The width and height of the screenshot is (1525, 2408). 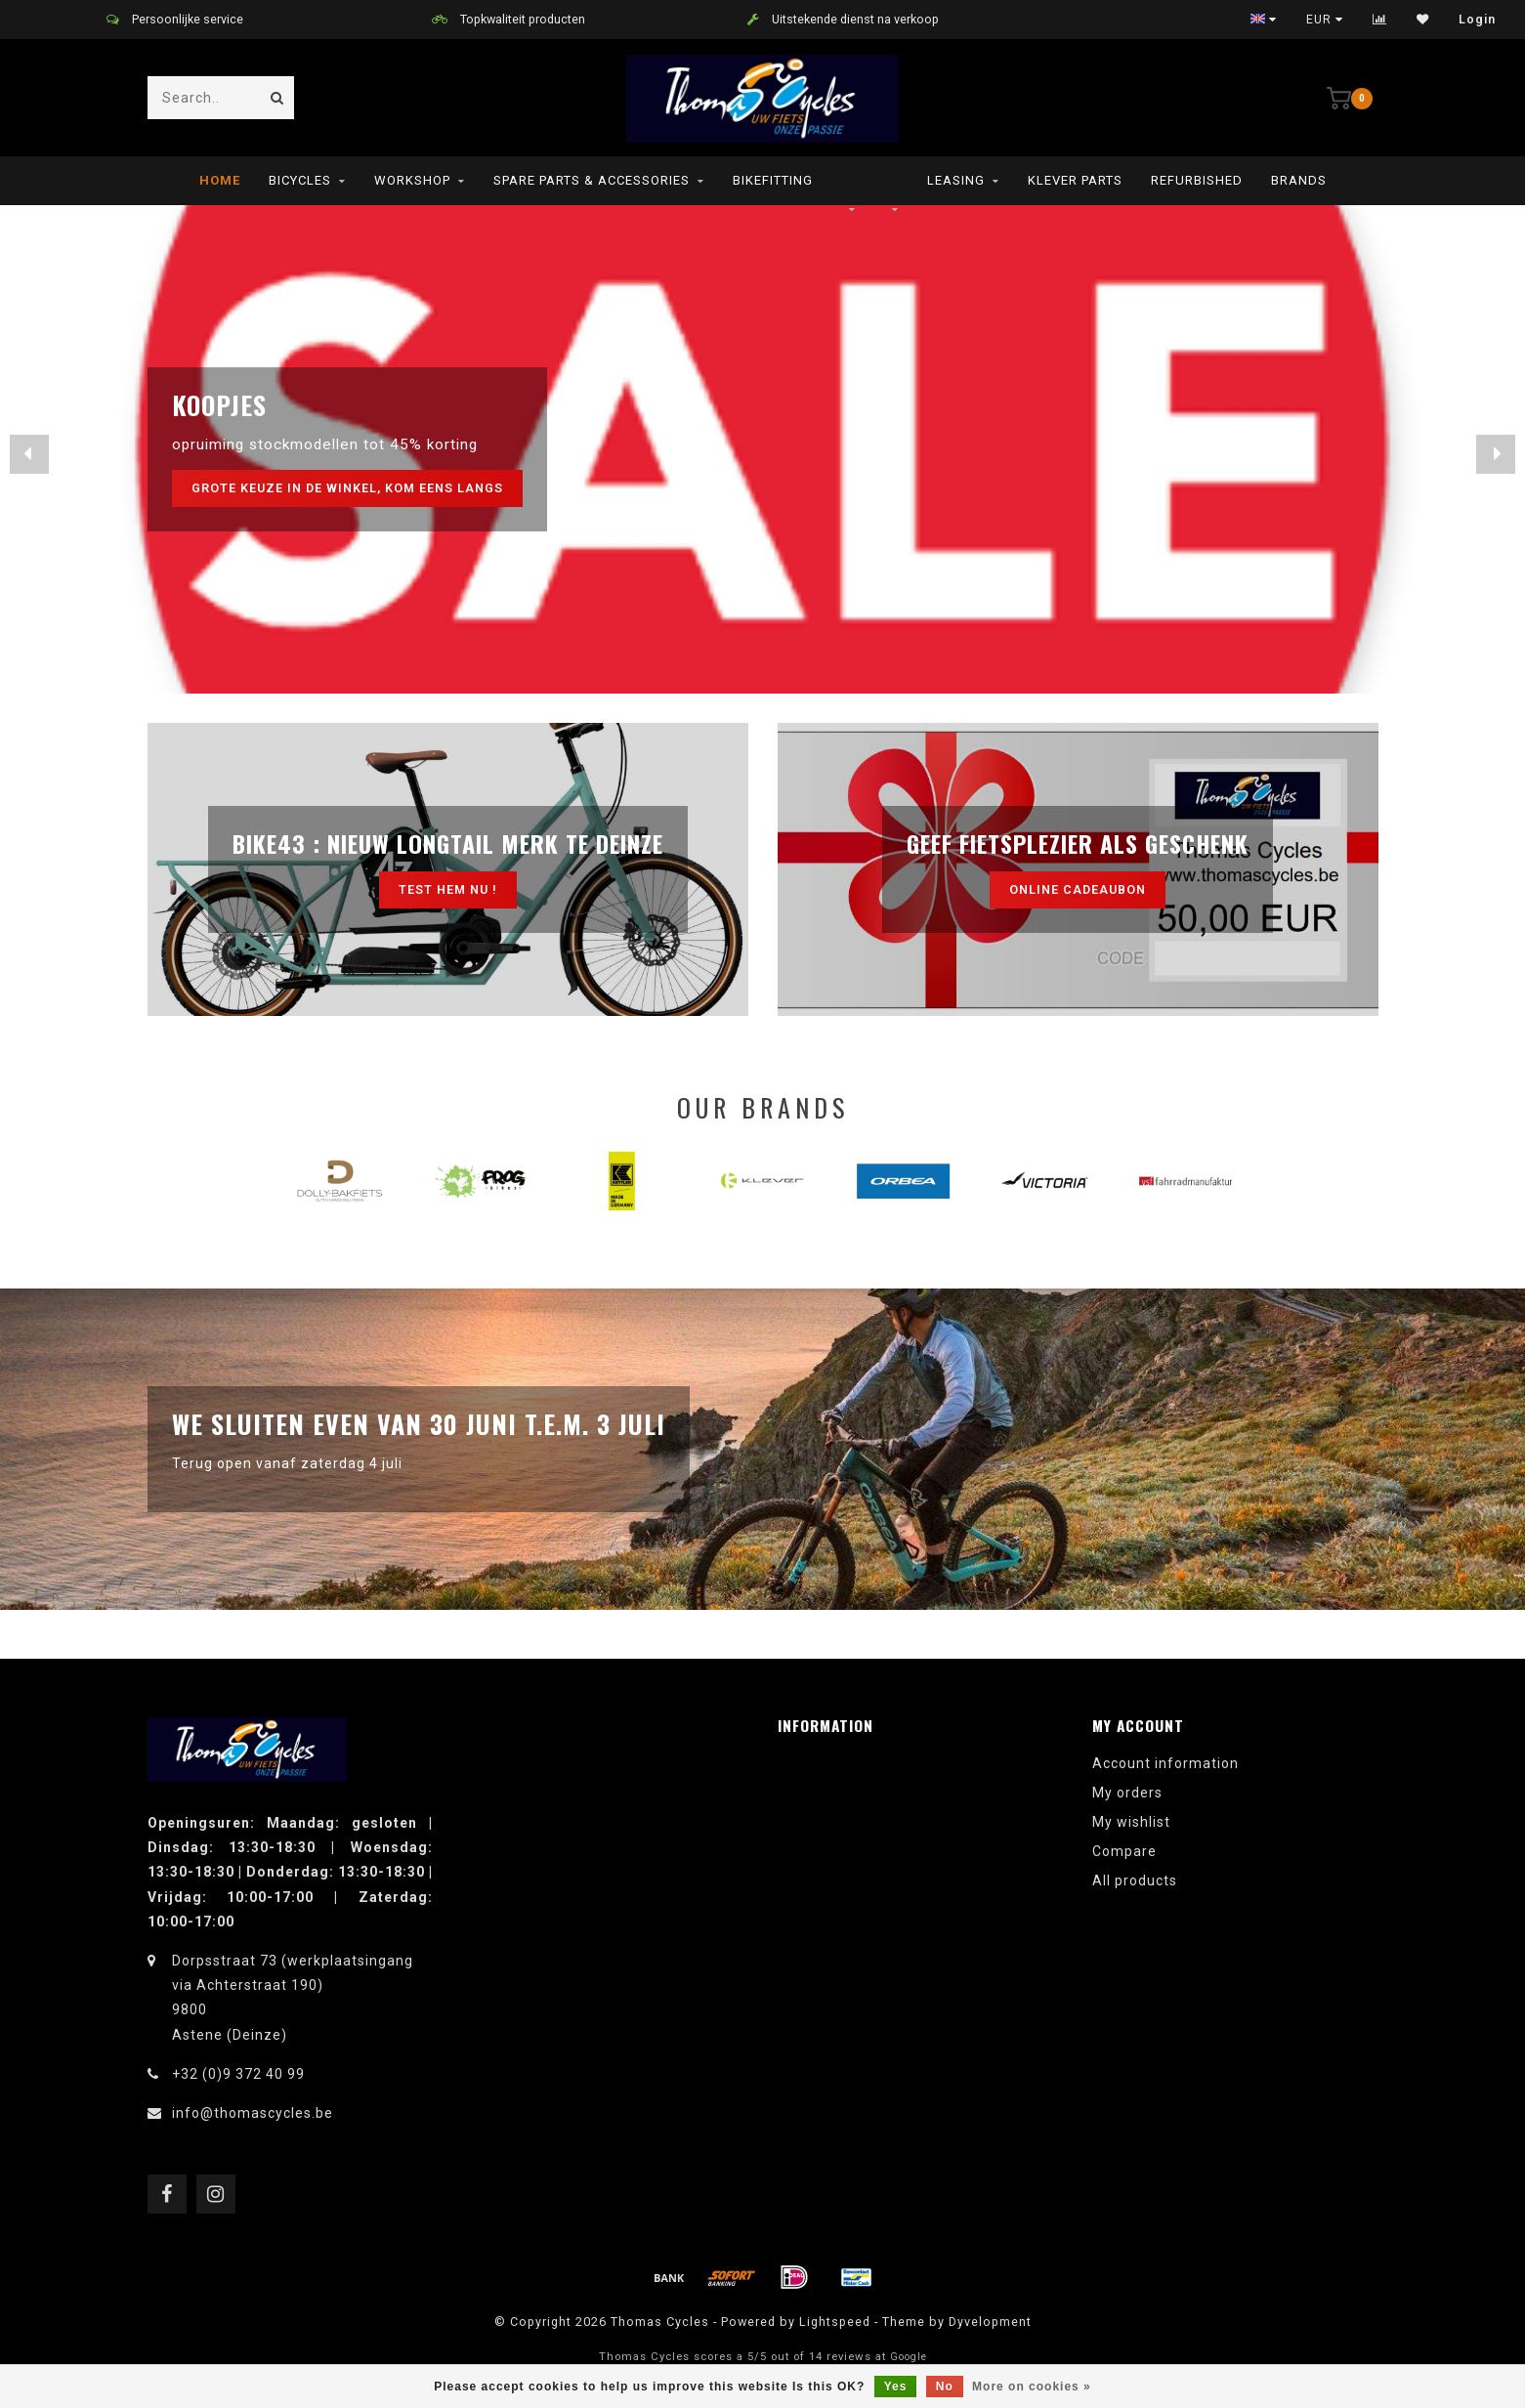 I want to click on Brands, so click(x=1299, y=180).